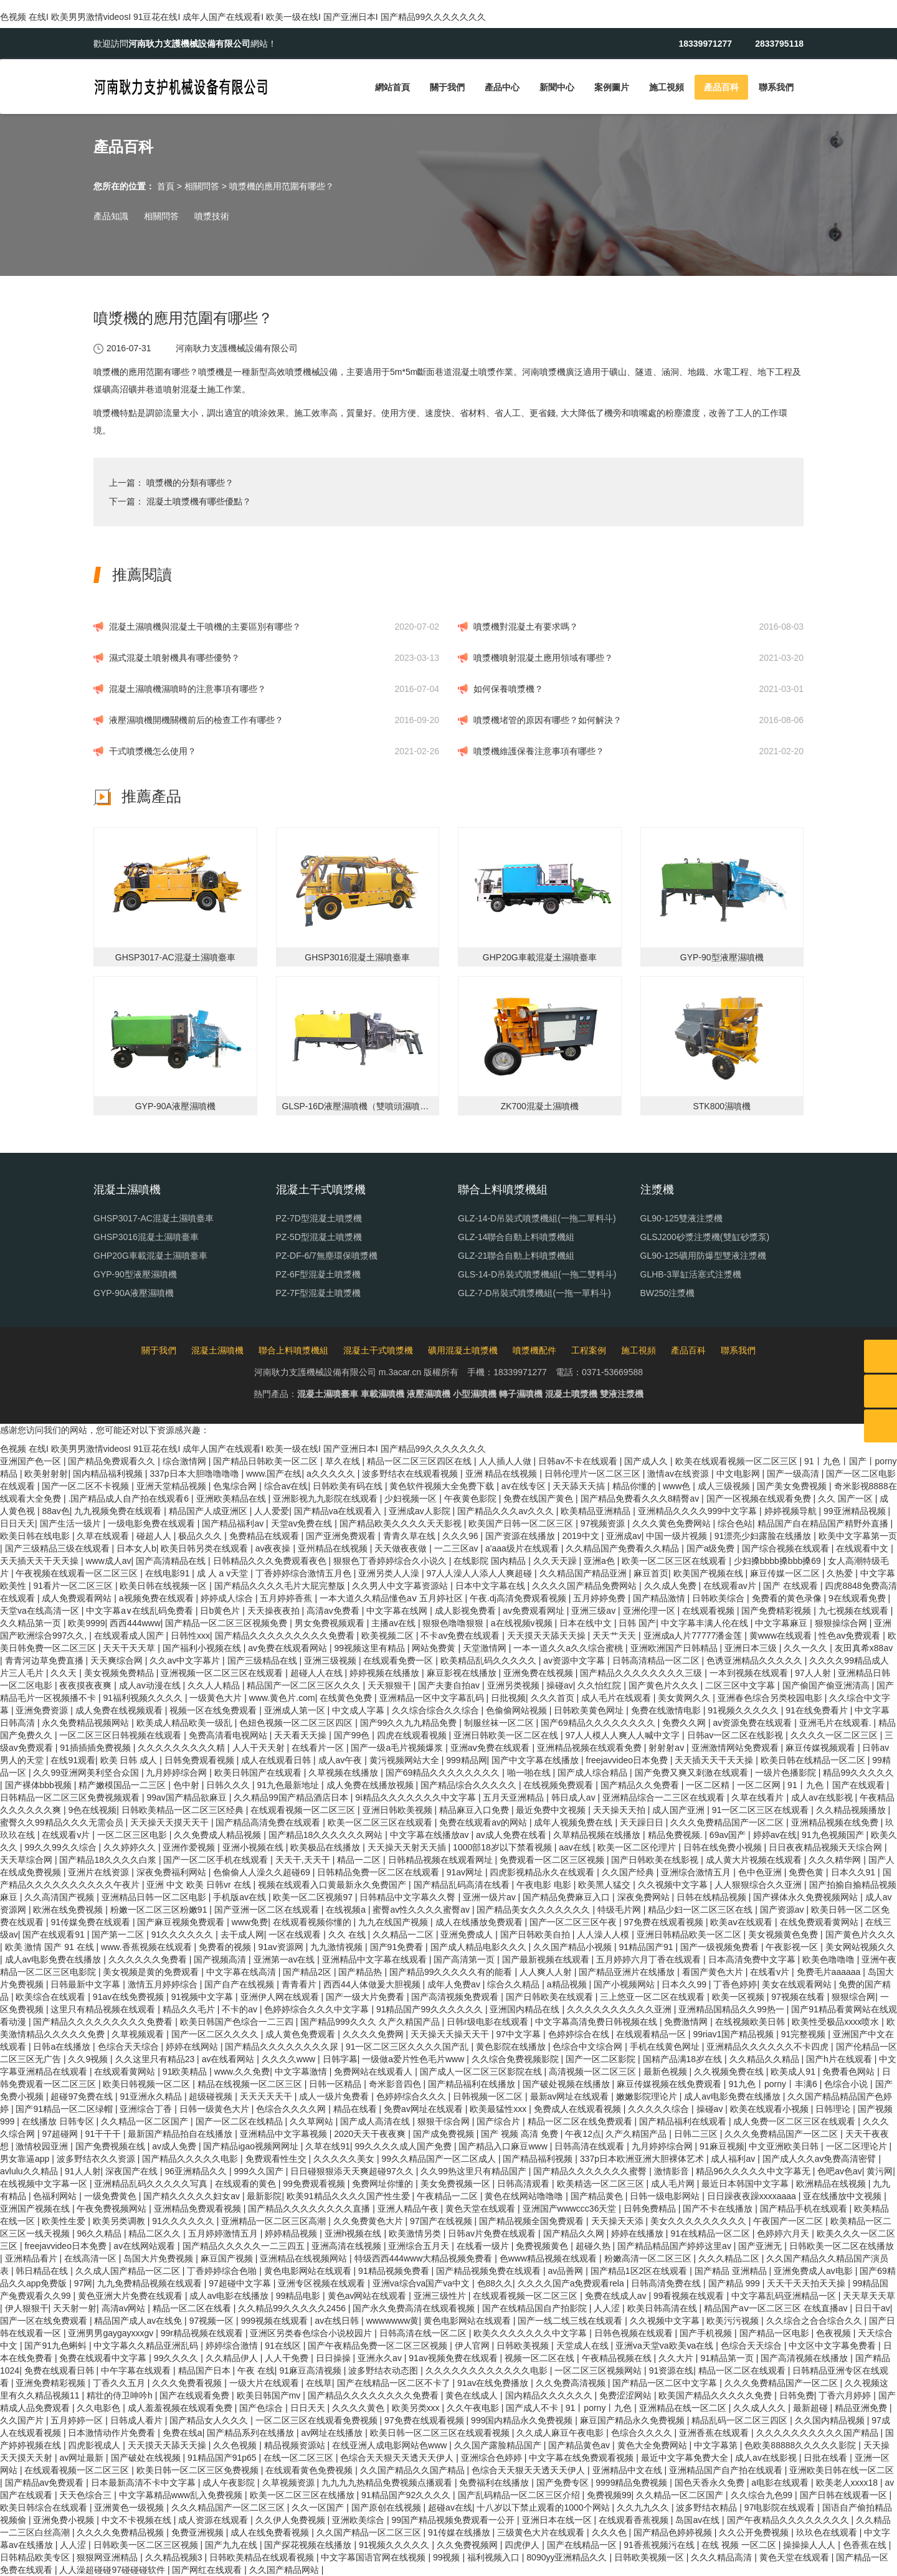 This screenshot has height=2576, width=897. What do you see at coordinates (92, 1810) in the screenshot?
I see `9色在线视频` at bounding box center [92, 1810].